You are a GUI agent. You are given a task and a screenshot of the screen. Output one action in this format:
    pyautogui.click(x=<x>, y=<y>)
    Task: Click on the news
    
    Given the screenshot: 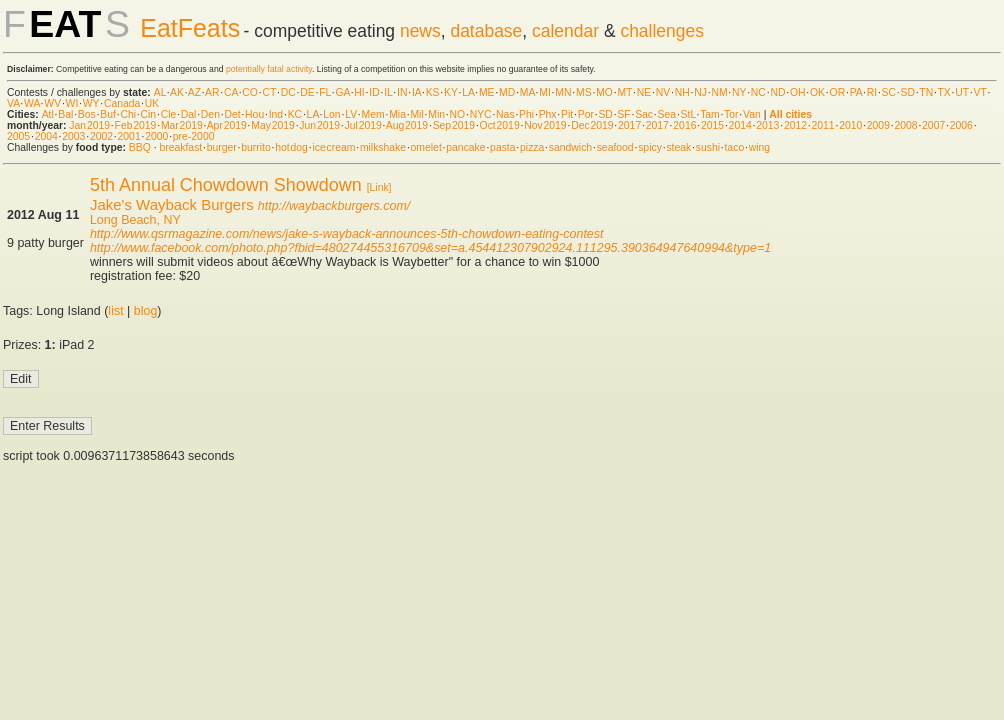 What is the action you would take?
    pyautogui.click(x=420, y=31)
    